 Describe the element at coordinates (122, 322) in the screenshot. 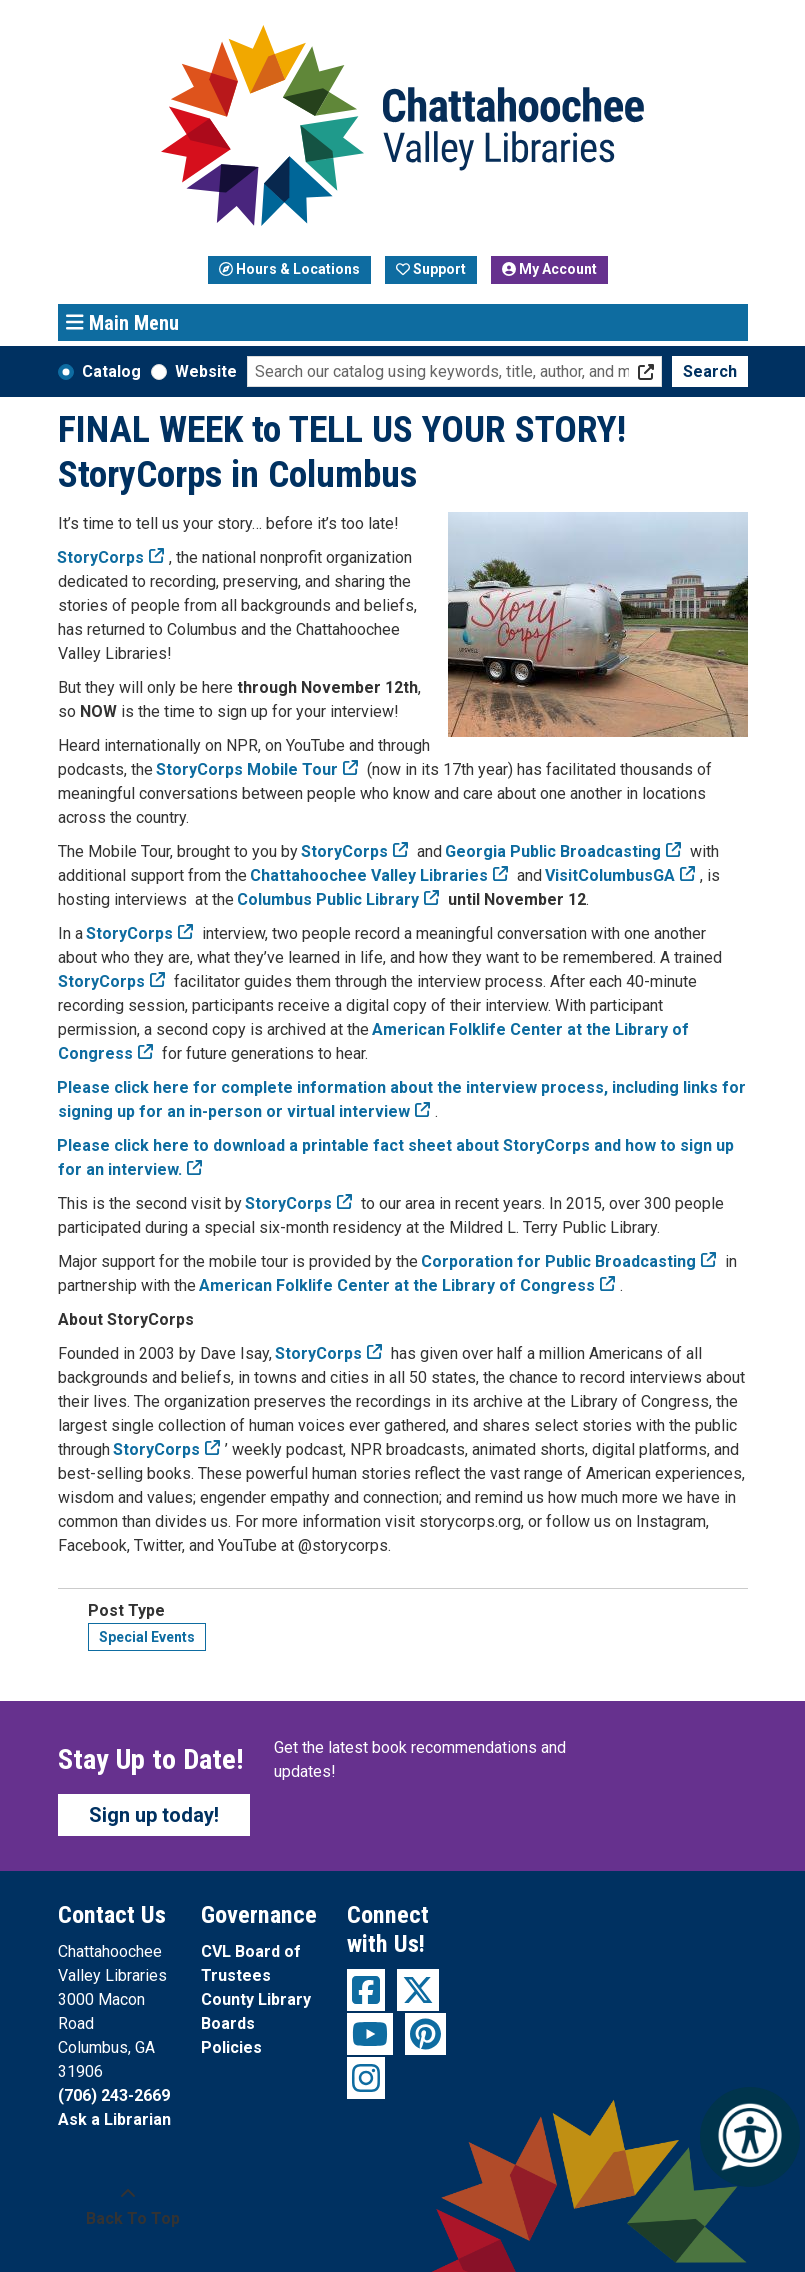

I see `Main Menu` at that location.